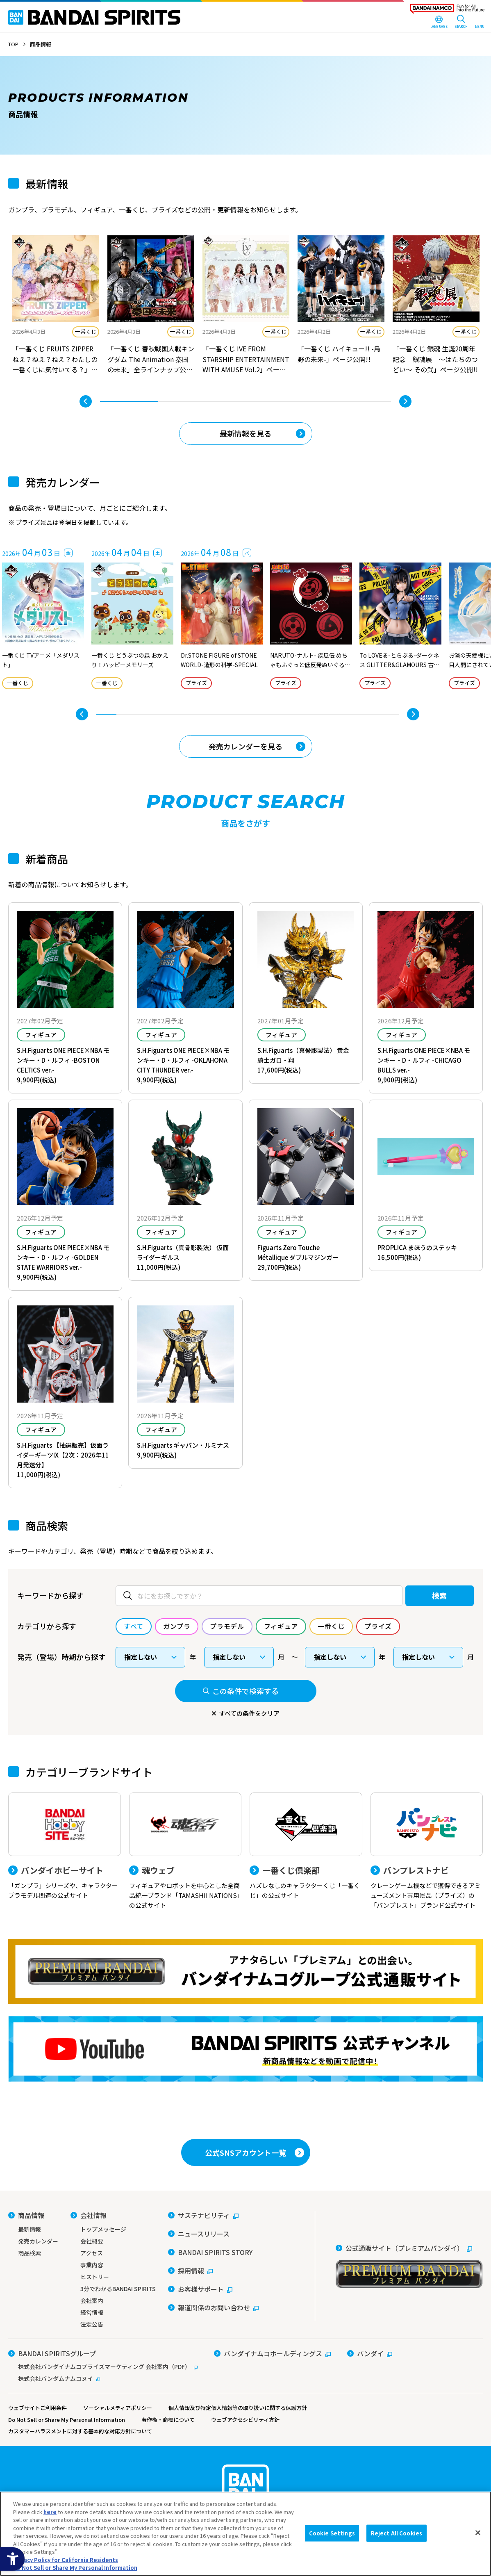  What do you see at coordinates (272, 2353) in the screenshot?
I see `[バンダイナムコホールディングス - Open in New Tab]` at bounding box center [272, 2353].